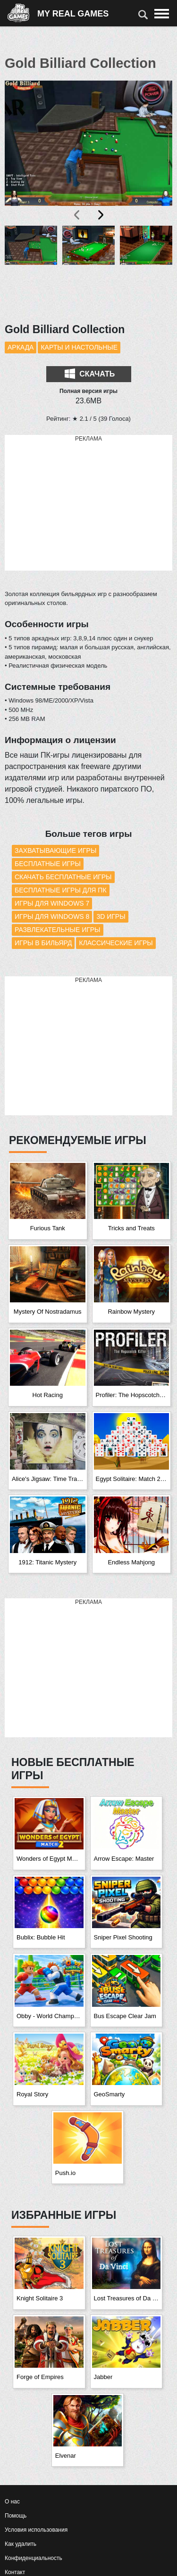  Describe the element at coordinates (15, 2515) in the screenshot. I see `Помощь` at that location.